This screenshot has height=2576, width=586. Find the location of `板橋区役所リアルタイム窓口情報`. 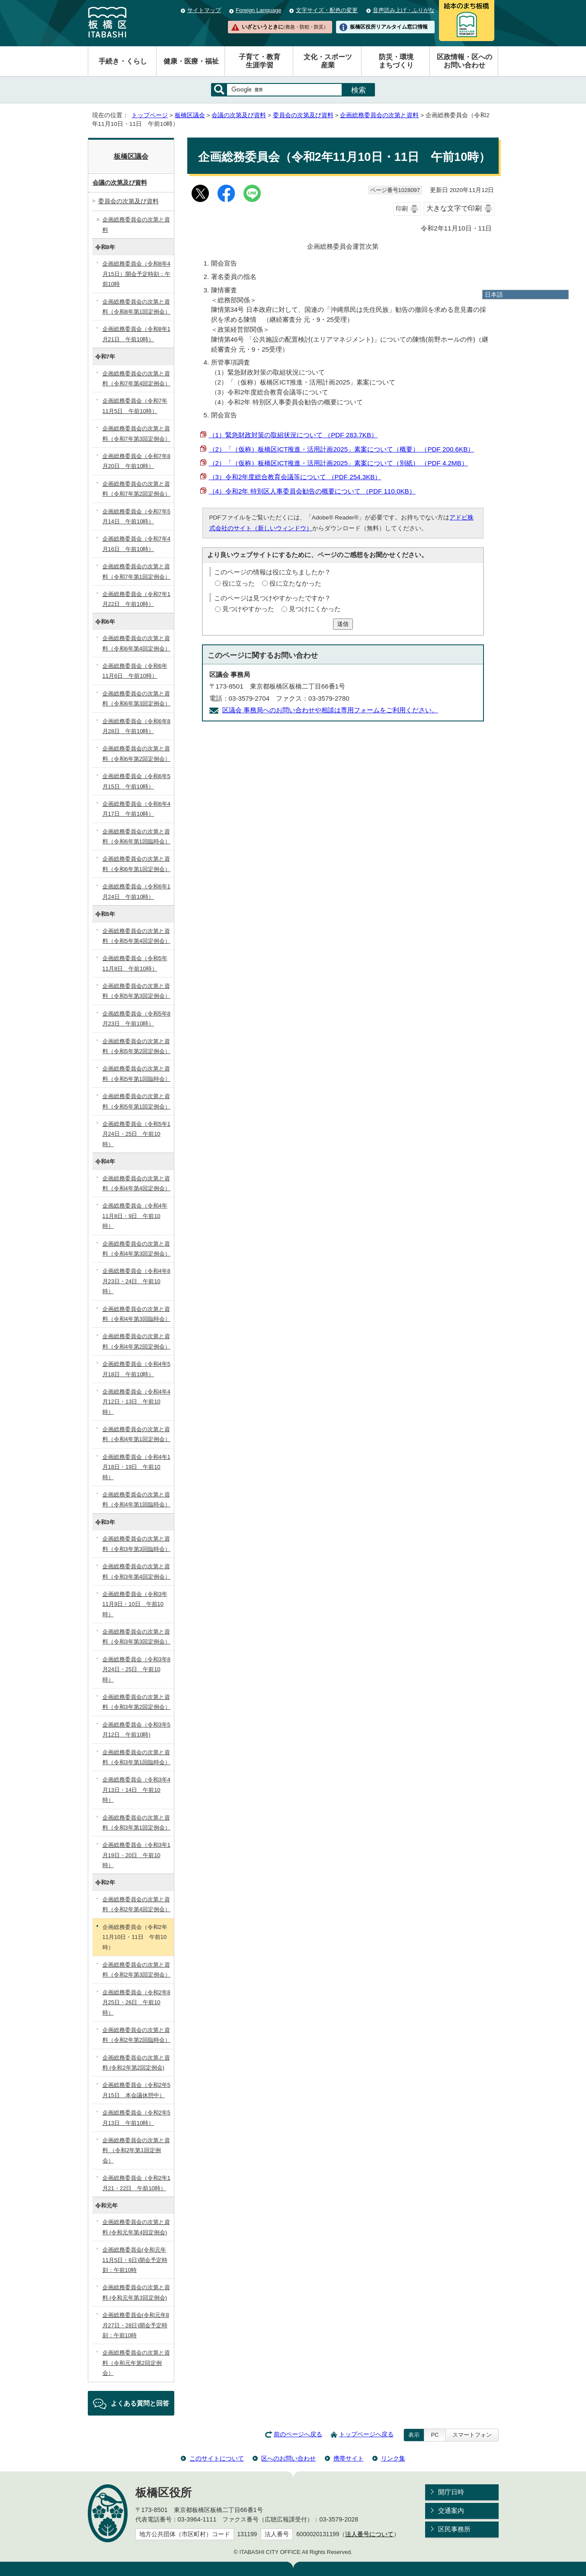

板橋区役所リアルタイム窓口情報 is located at coordinates (389, 27).